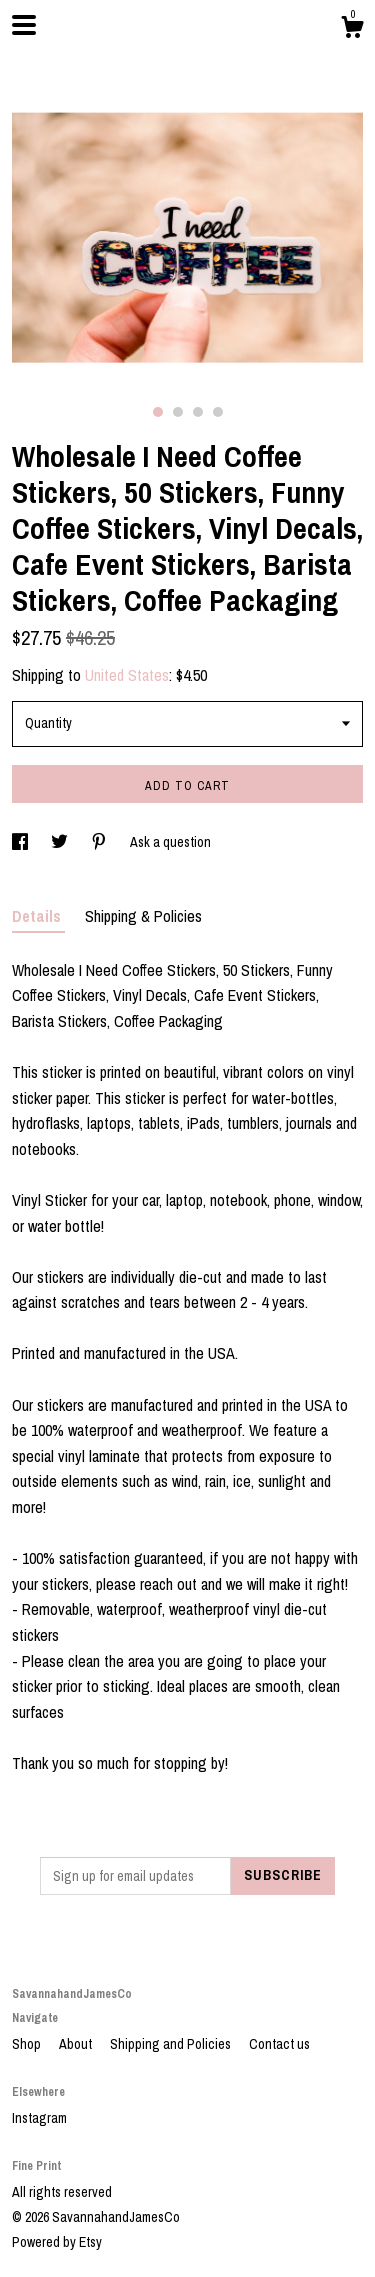  What do you see at coordinates (100, 842) in the screenshot?
I see `[social media share for pinterest]` at bounding box center [100, 842].